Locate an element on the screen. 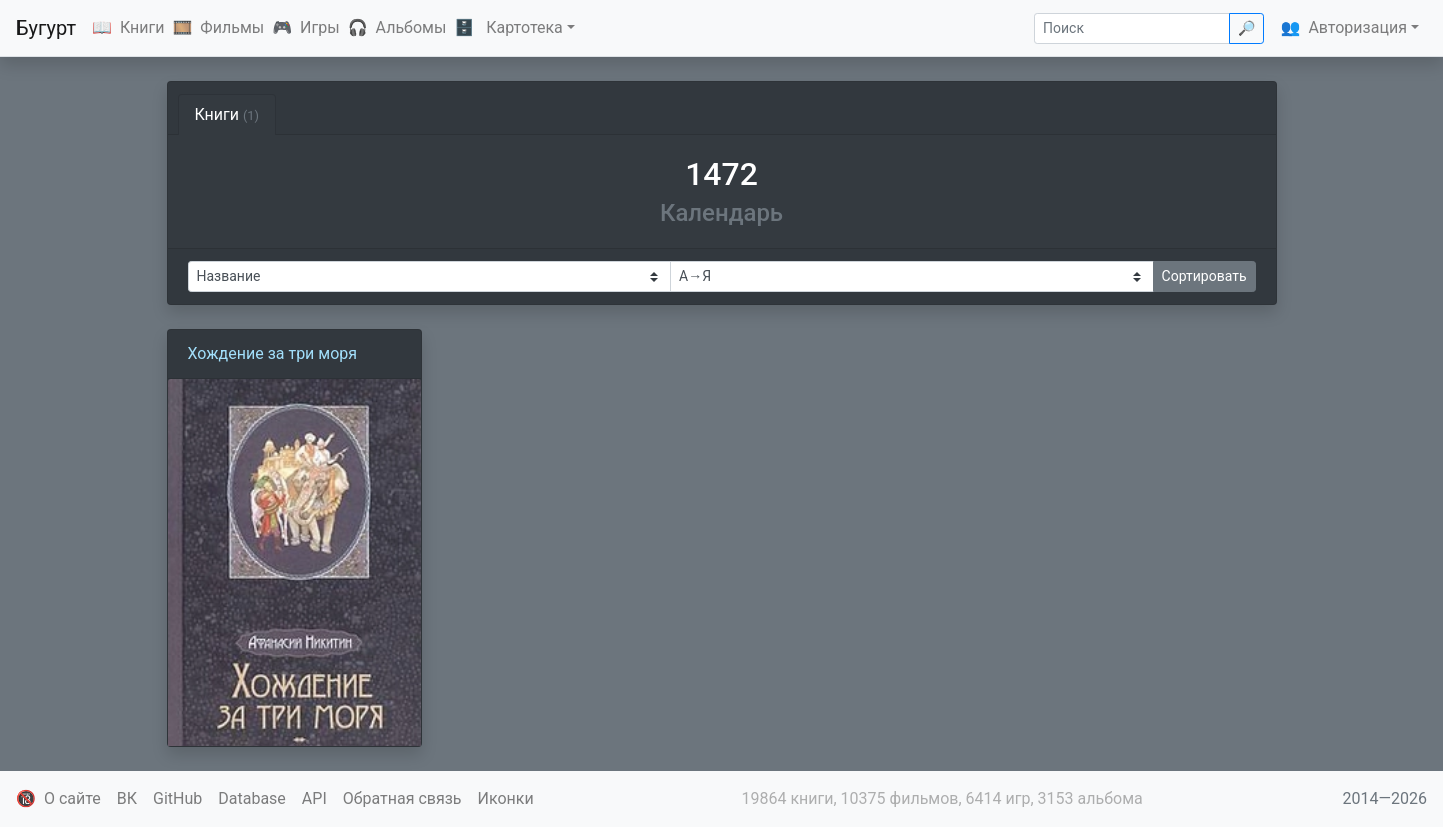  ВК is located at coordinates (127, 798).